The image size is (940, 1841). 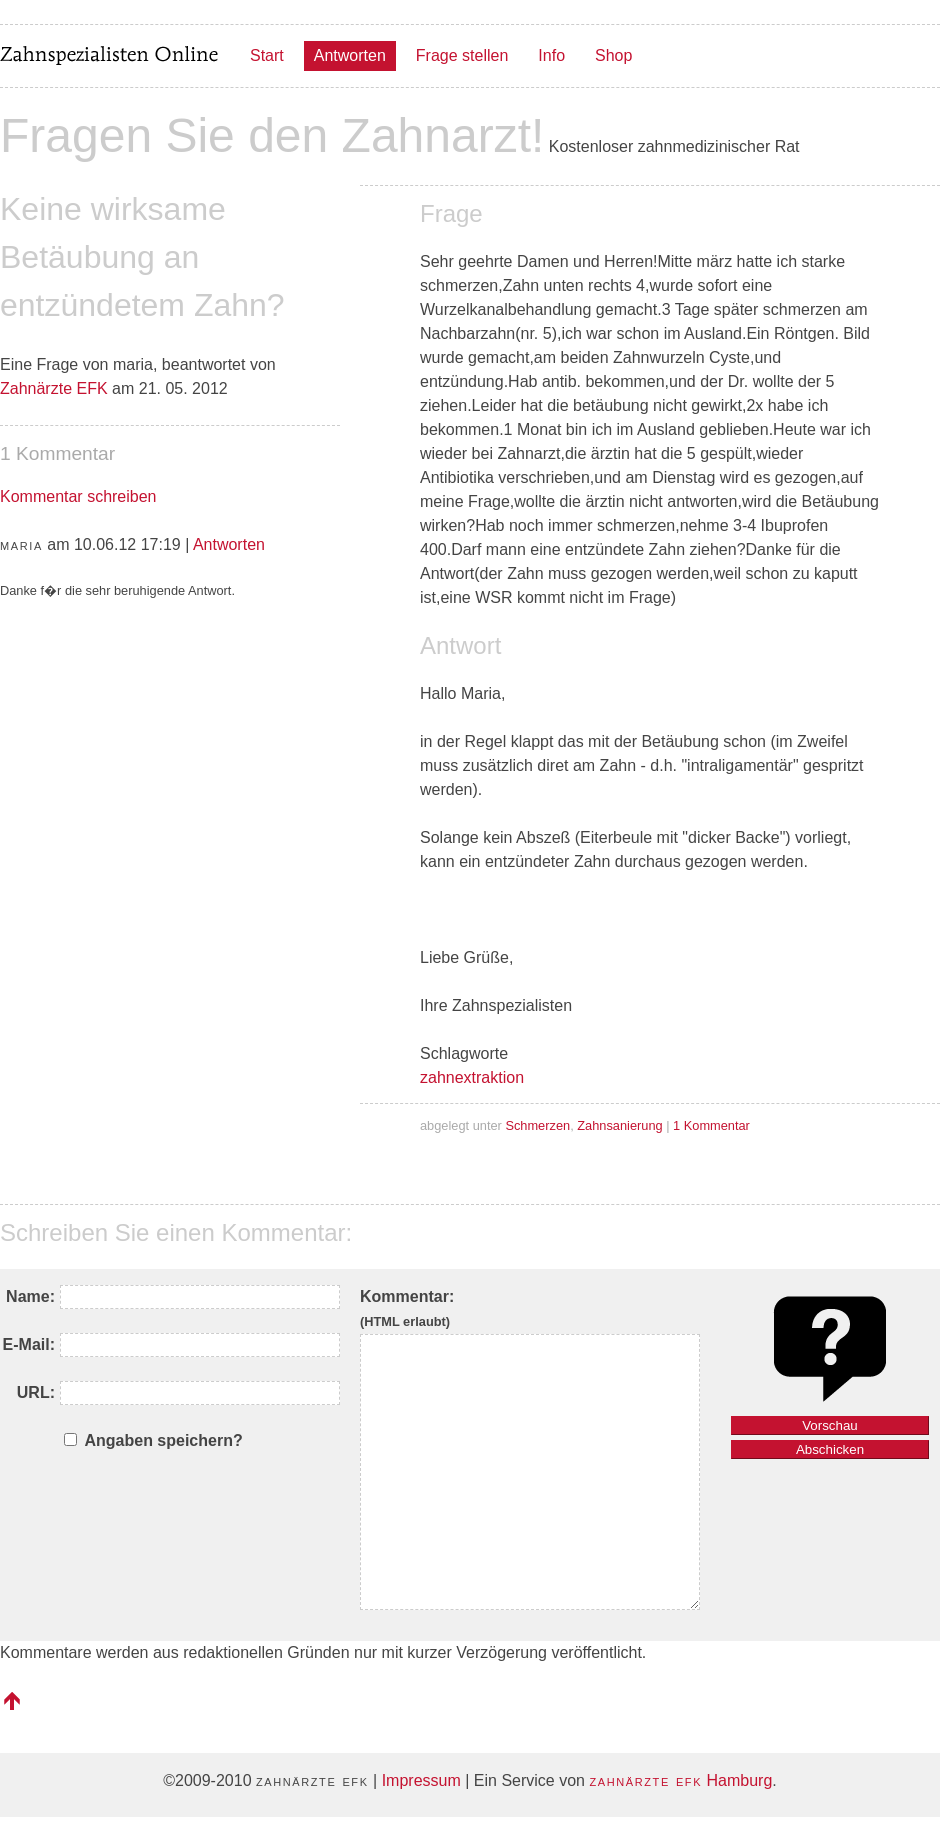 I want to click on Shop, so click(x=613, y=55).